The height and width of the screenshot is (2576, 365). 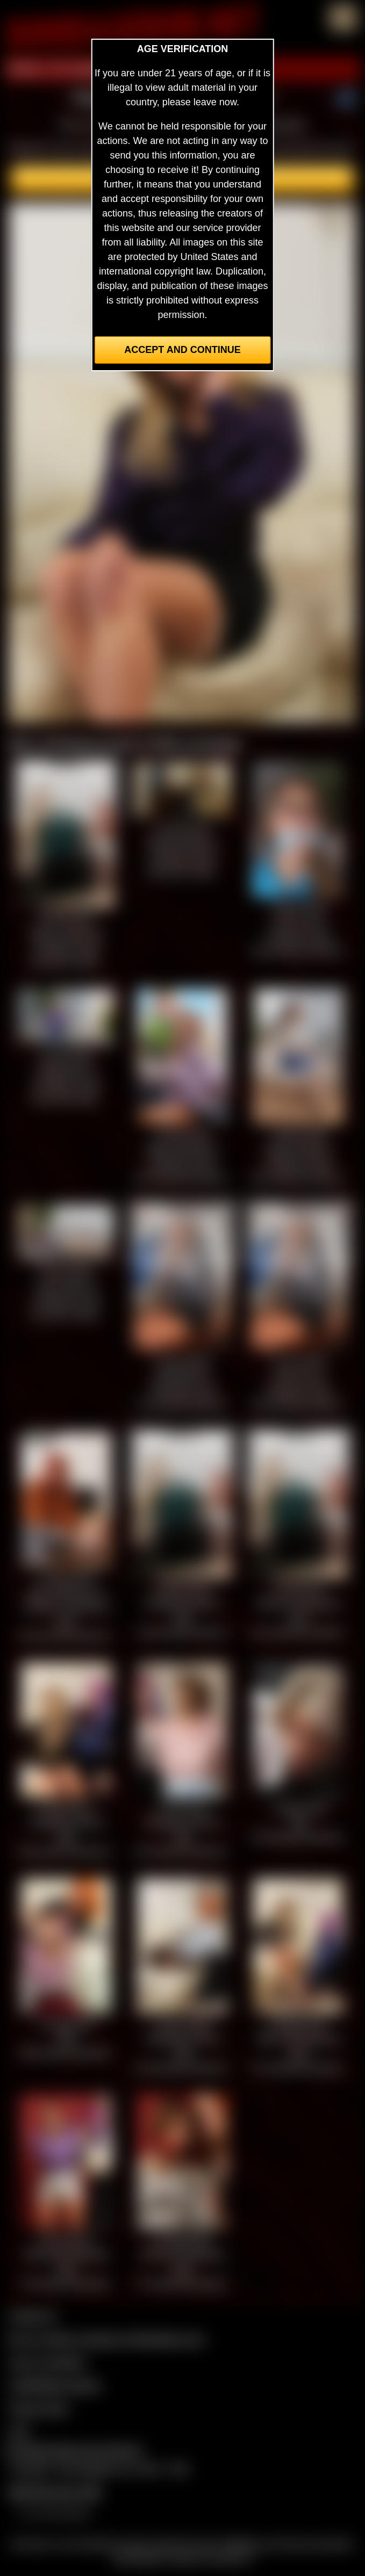 What do you see at coordinates (19, 2431) in the screenshot?
I see `2257` at bounding box center [19, 2431].